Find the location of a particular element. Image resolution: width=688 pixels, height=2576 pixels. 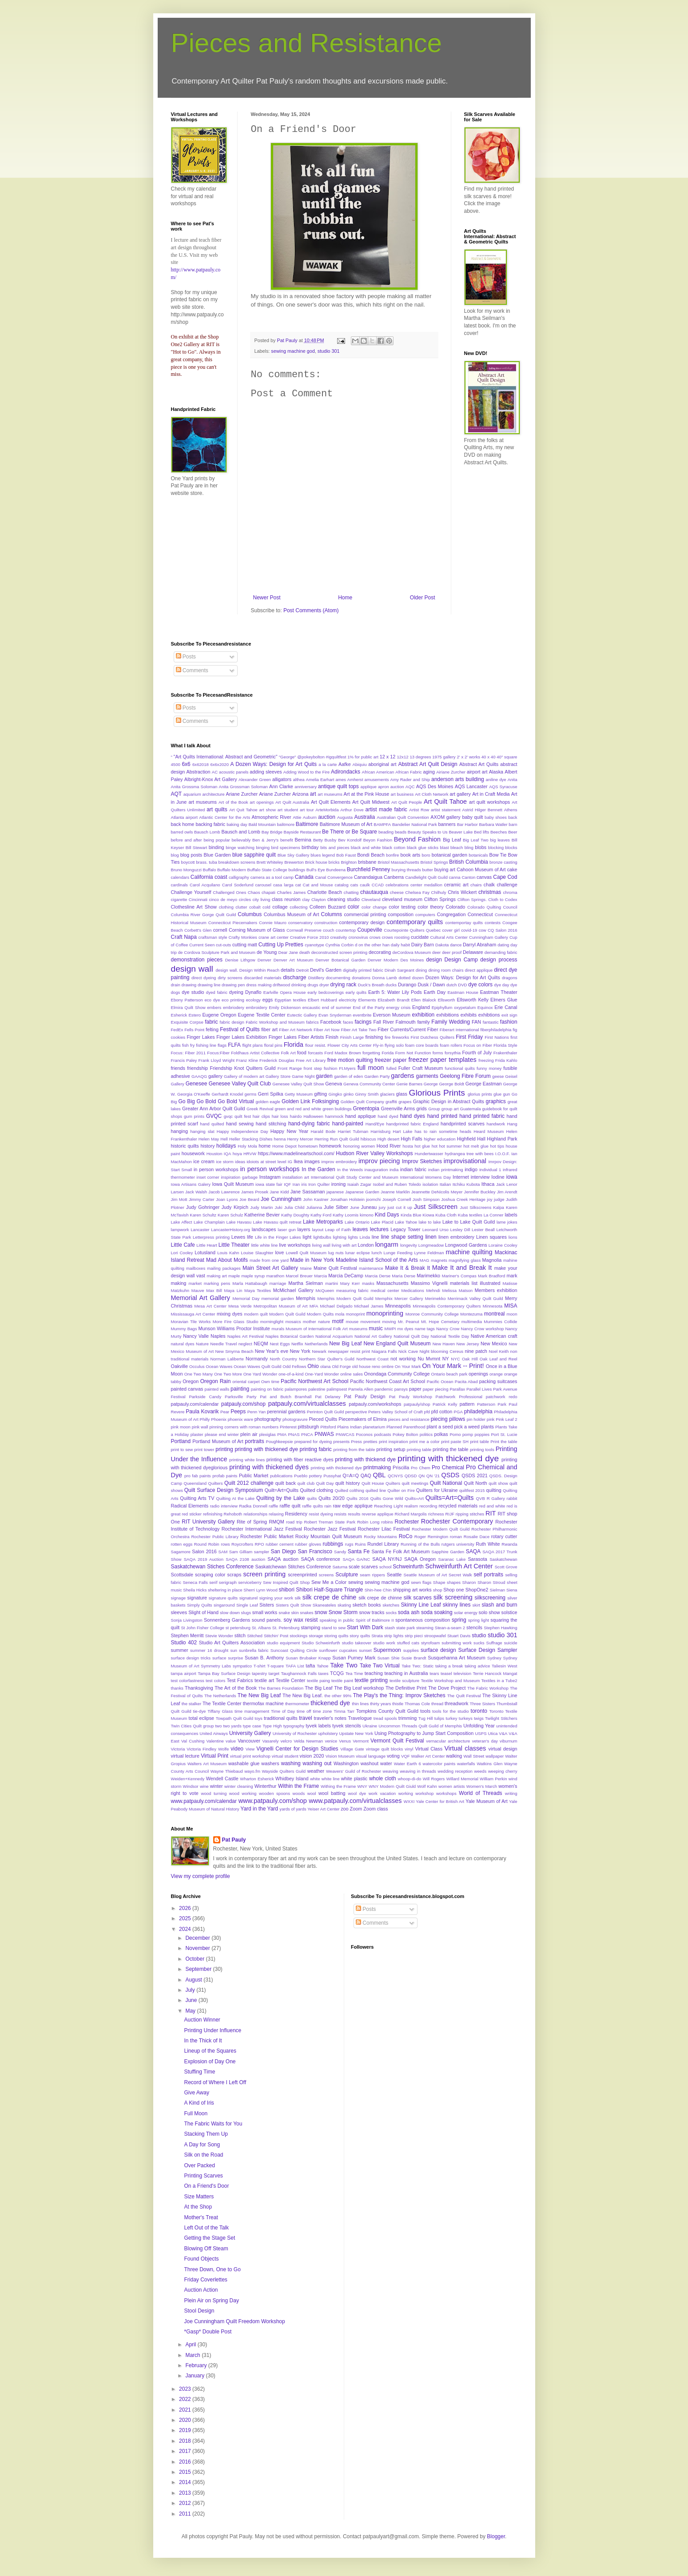

Poconos is located at coordinates (364, 1434).